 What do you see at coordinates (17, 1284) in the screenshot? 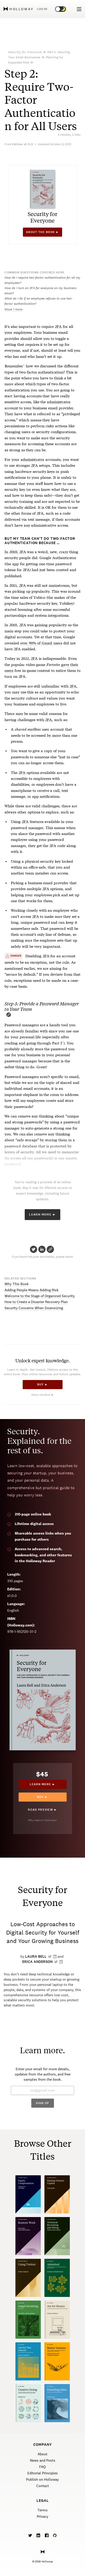
I see `Why This Book` at bounding box center [17, 1284].